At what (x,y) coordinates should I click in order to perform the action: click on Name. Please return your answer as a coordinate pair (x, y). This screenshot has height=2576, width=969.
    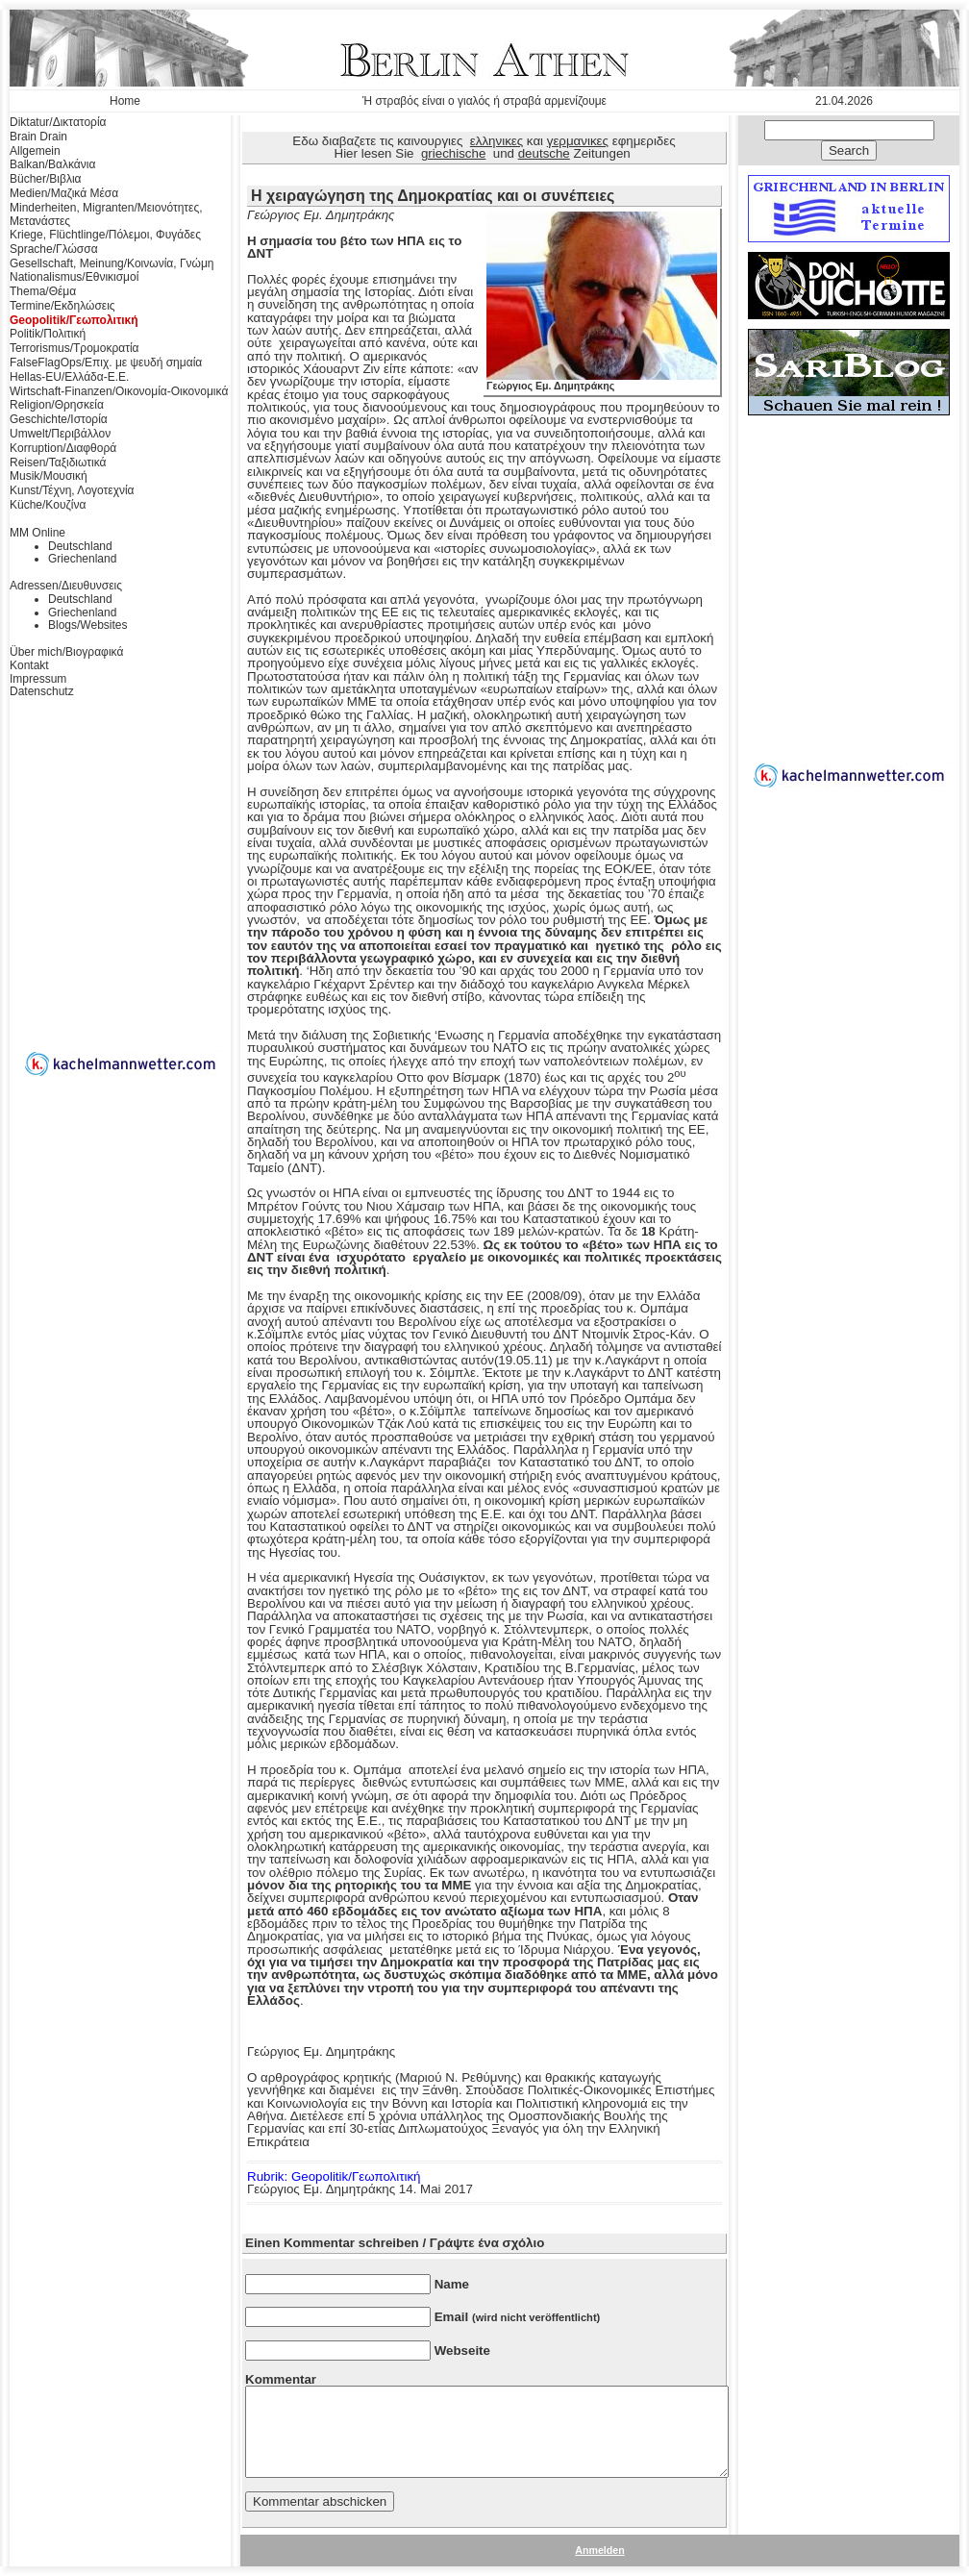
    Looking at the image, I should click on (452, 2284).